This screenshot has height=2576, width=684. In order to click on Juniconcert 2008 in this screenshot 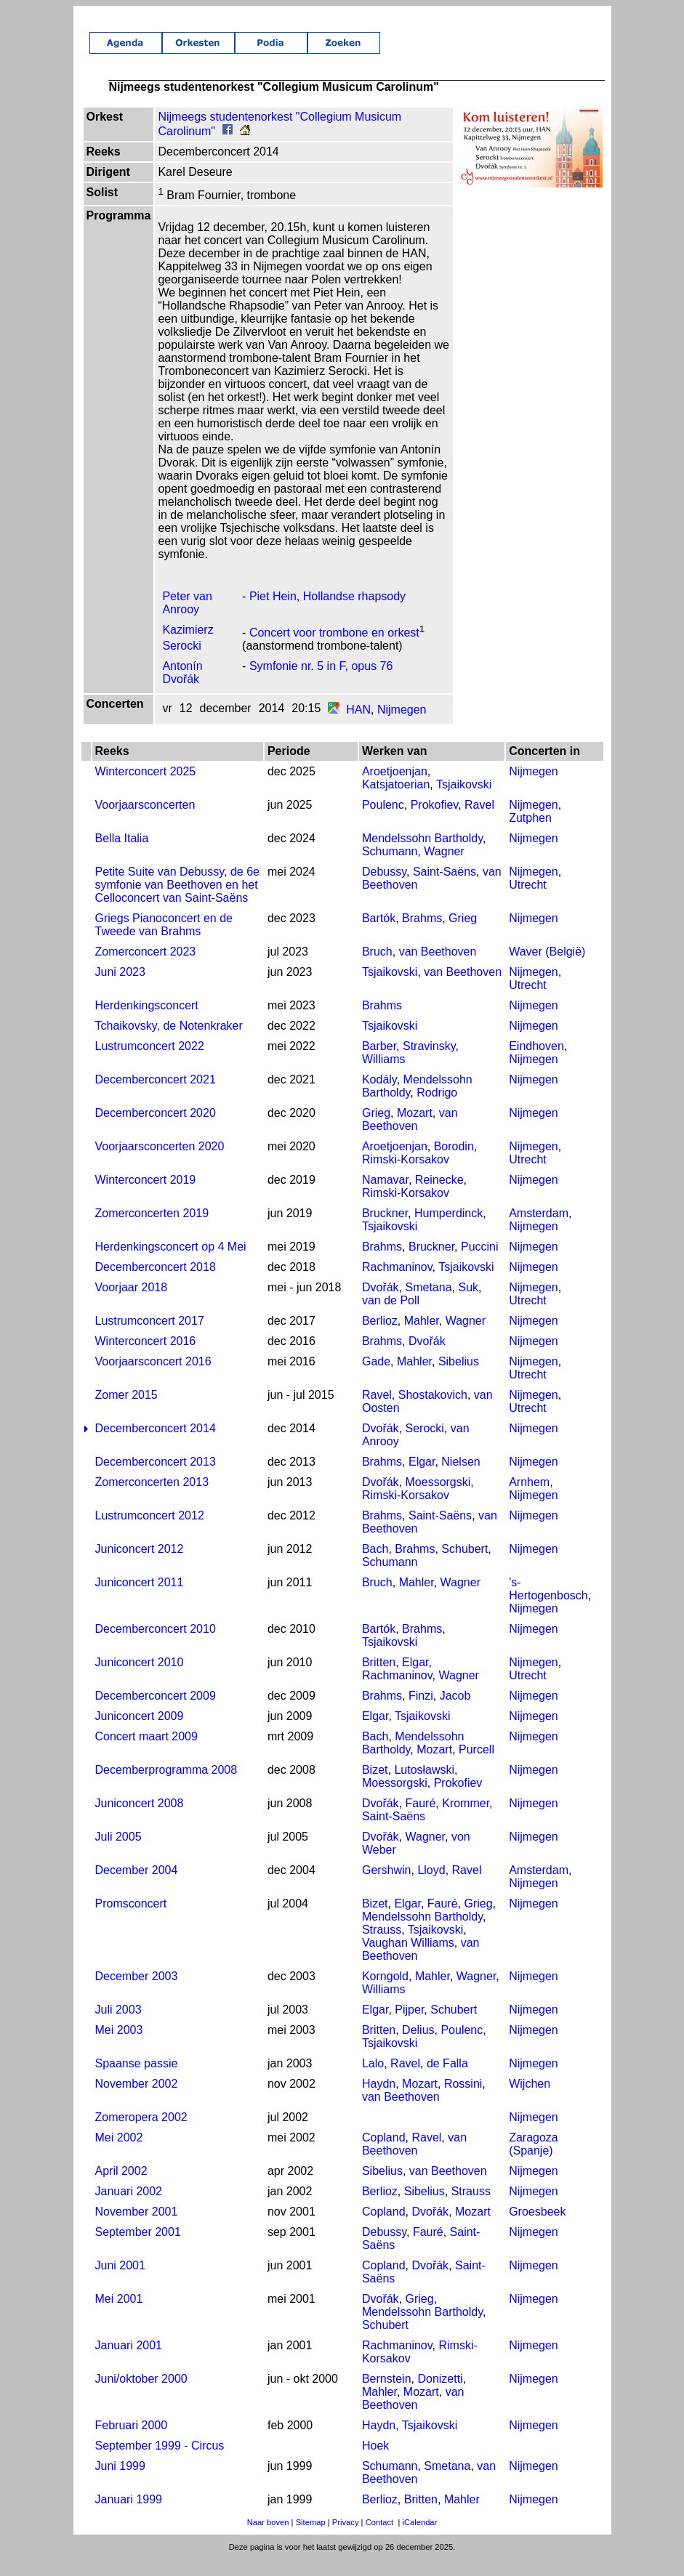, I will do `click(137, 1819)`.